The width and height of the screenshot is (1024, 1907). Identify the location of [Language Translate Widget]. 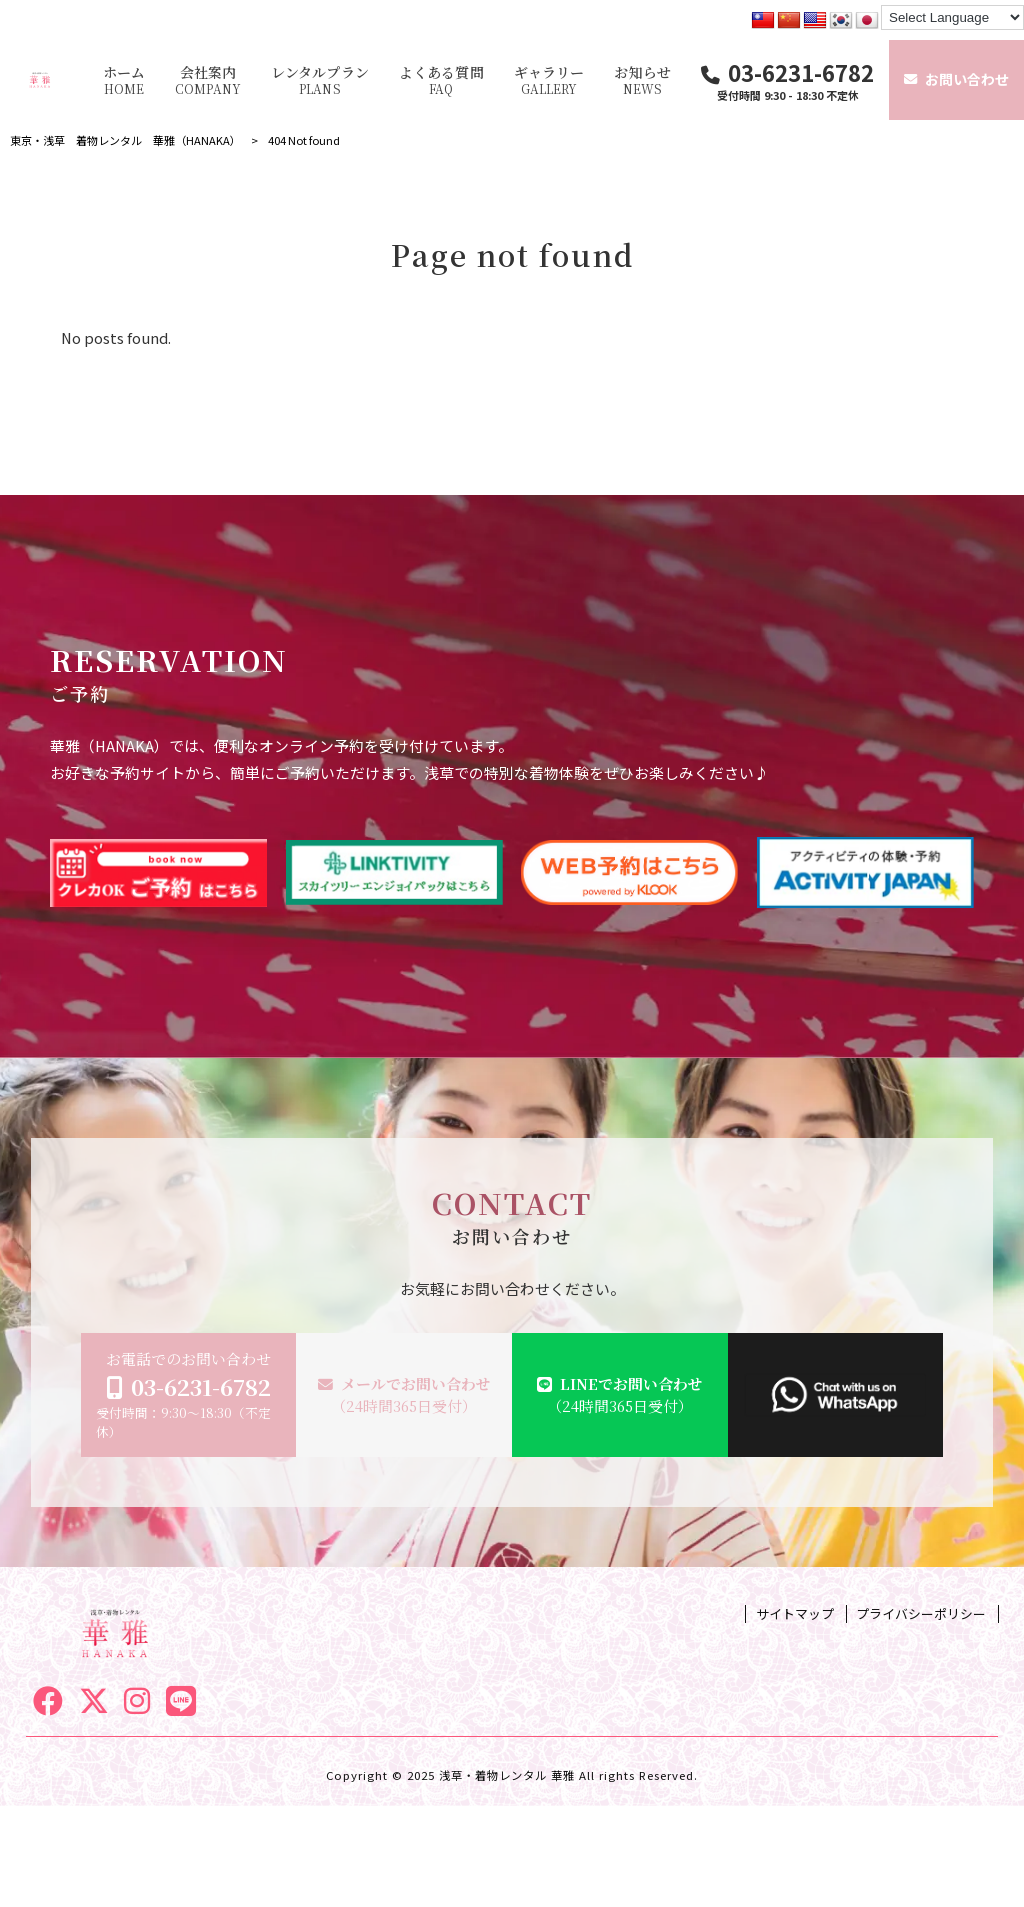
(952, 17).